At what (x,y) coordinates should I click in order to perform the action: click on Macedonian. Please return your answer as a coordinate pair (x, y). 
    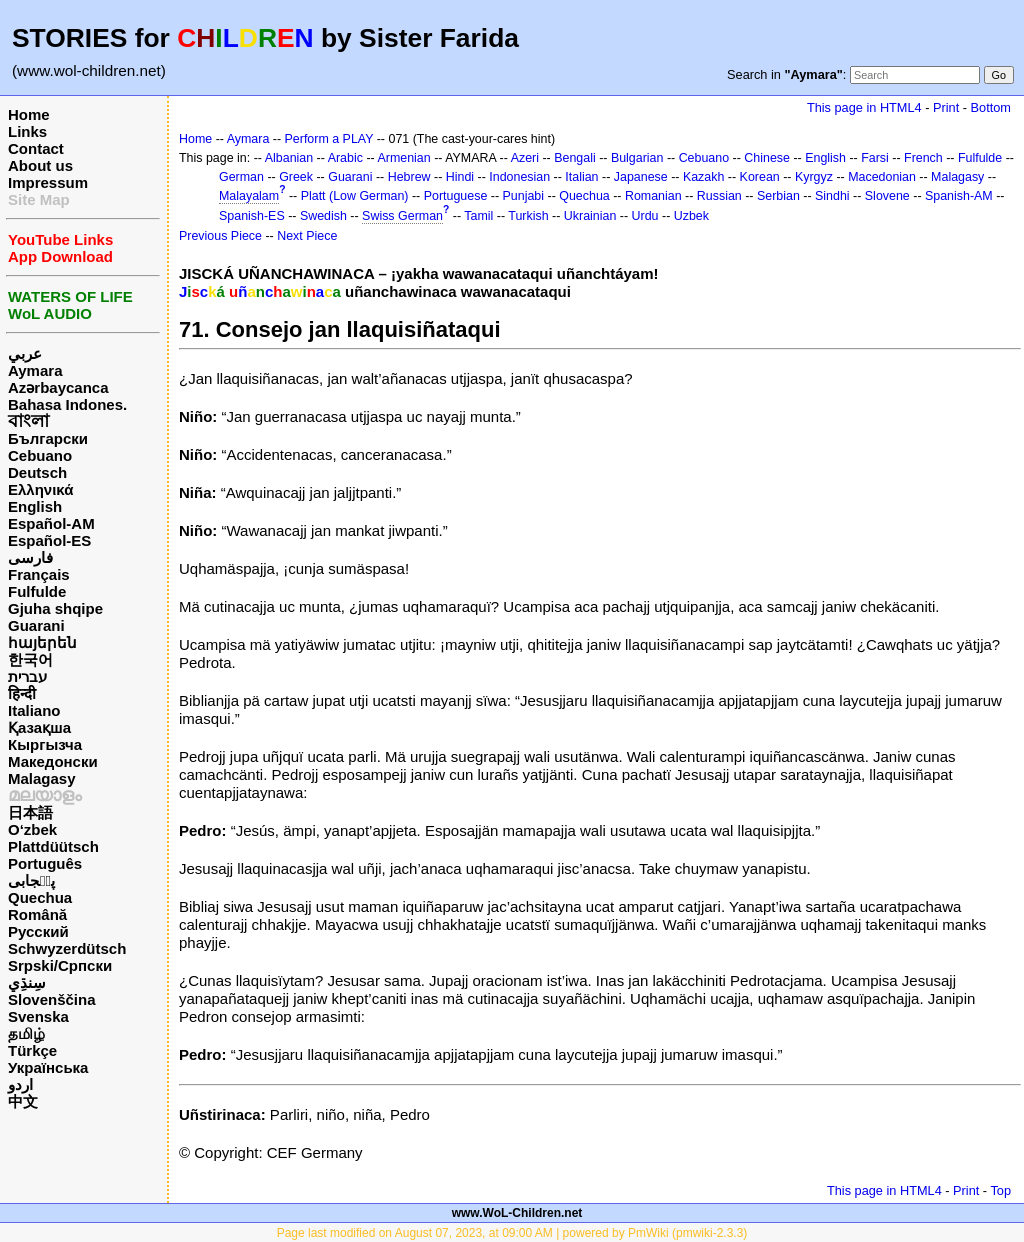
    Looking at the image, I should click on (882, 177).